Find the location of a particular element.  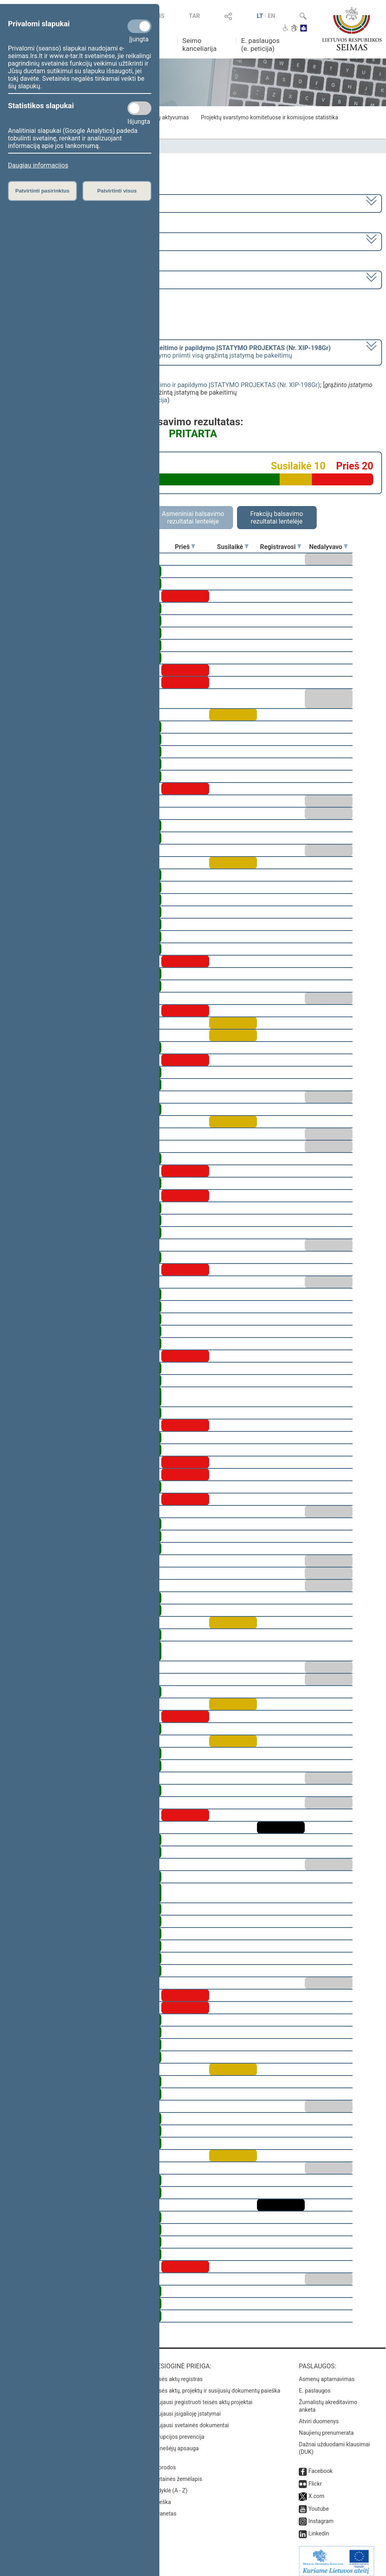

Flickr is located at coordinates (315, 2478).